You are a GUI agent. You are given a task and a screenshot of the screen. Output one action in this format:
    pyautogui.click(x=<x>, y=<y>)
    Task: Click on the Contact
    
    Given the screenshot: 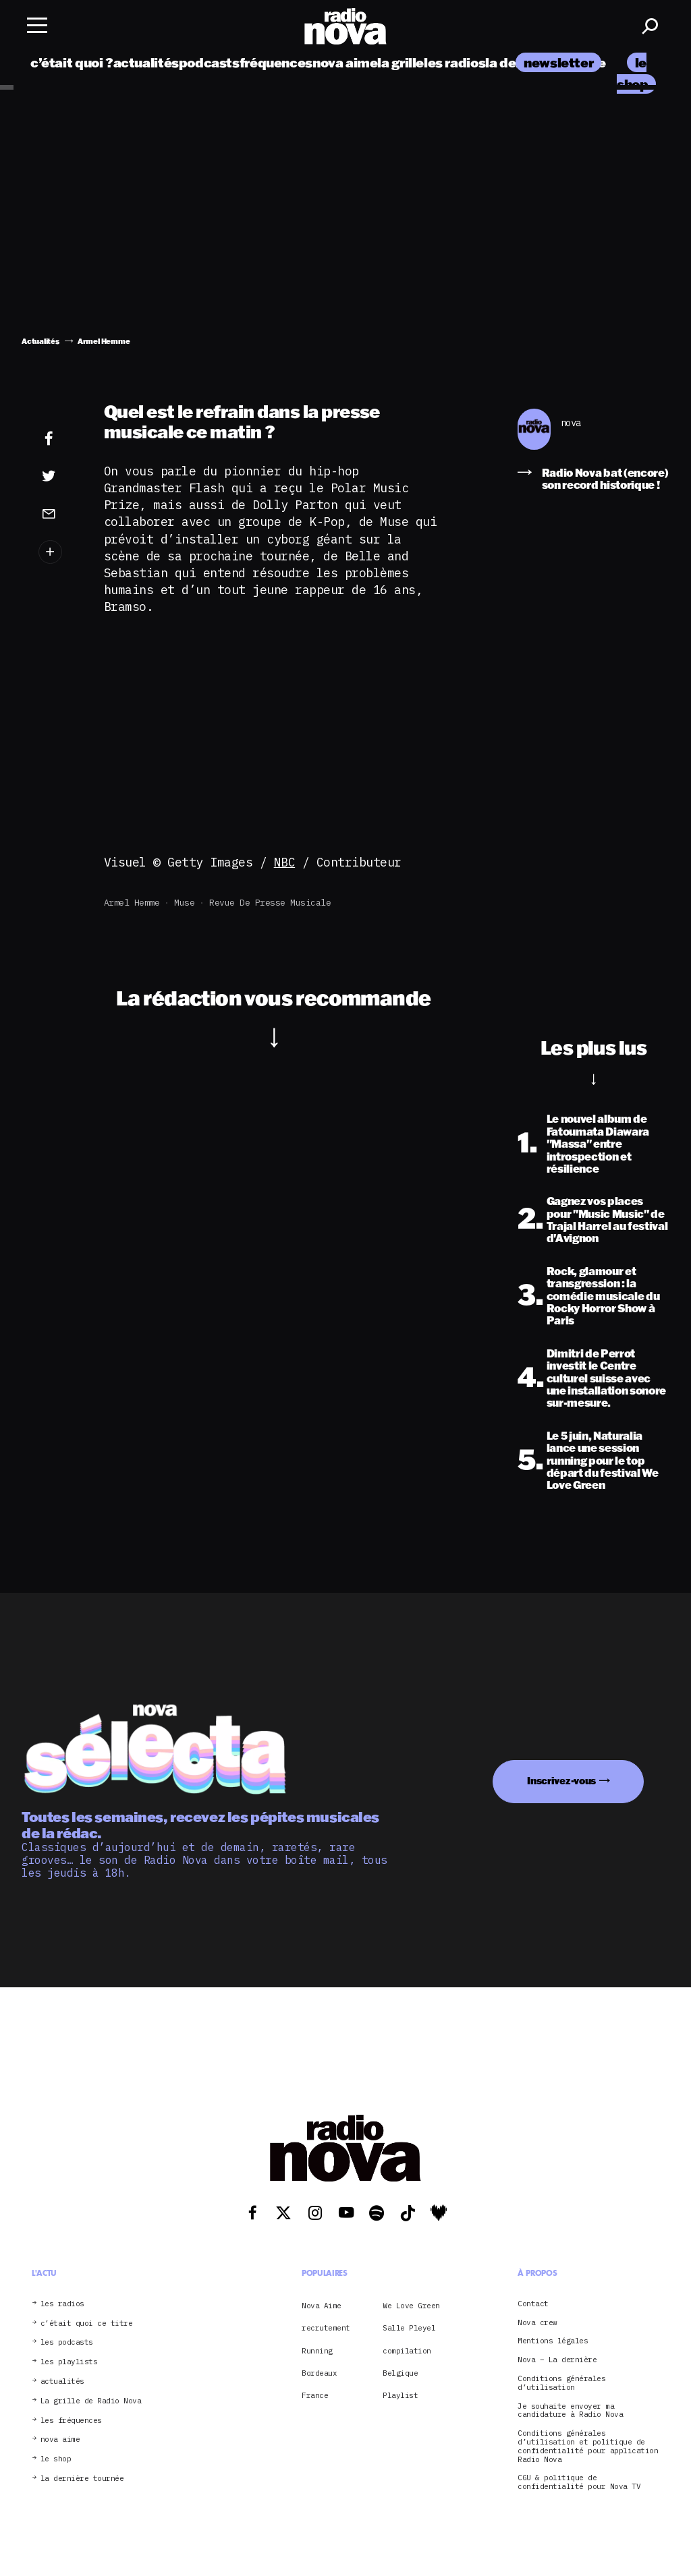 What is the action you would take?
    pyautogui.click(x=533, y=2304)
    